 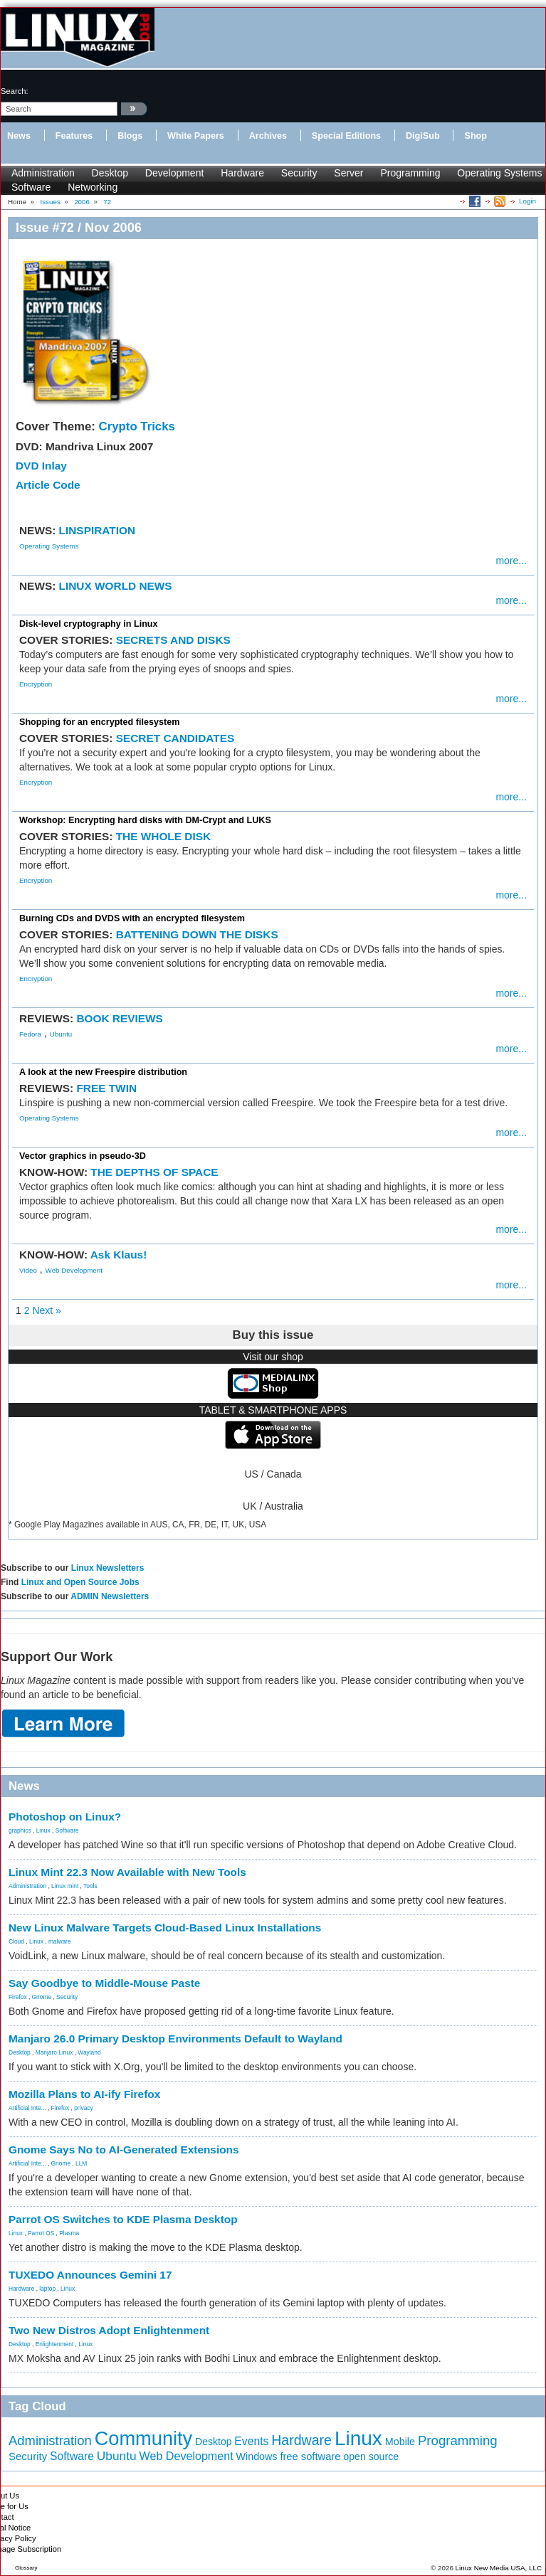 What do you see at coordinates (348, 173) in the screenshot?
I see `Server` at bounding box center [348, 173].